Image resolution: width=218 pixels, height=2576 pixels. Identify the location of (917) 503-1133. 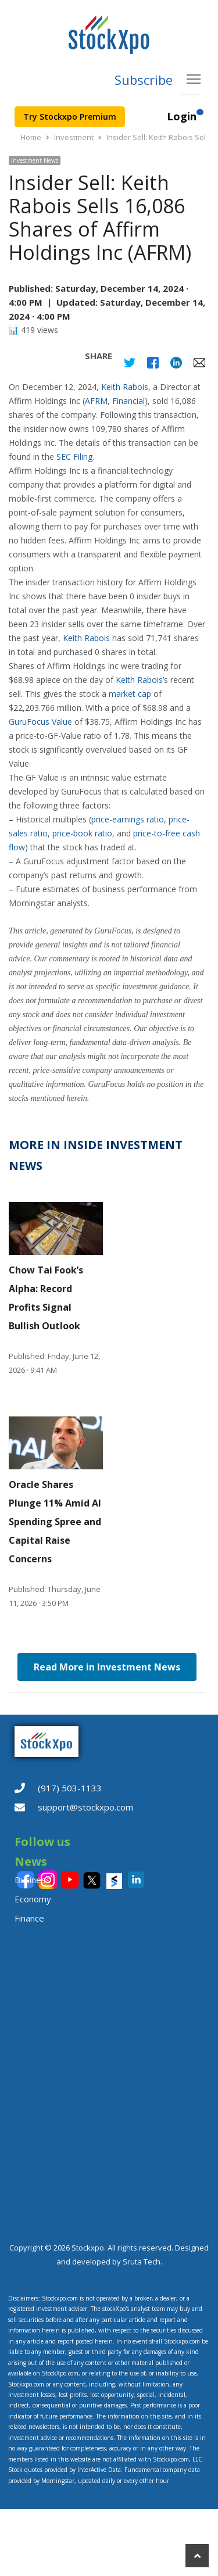
(70, 1788).